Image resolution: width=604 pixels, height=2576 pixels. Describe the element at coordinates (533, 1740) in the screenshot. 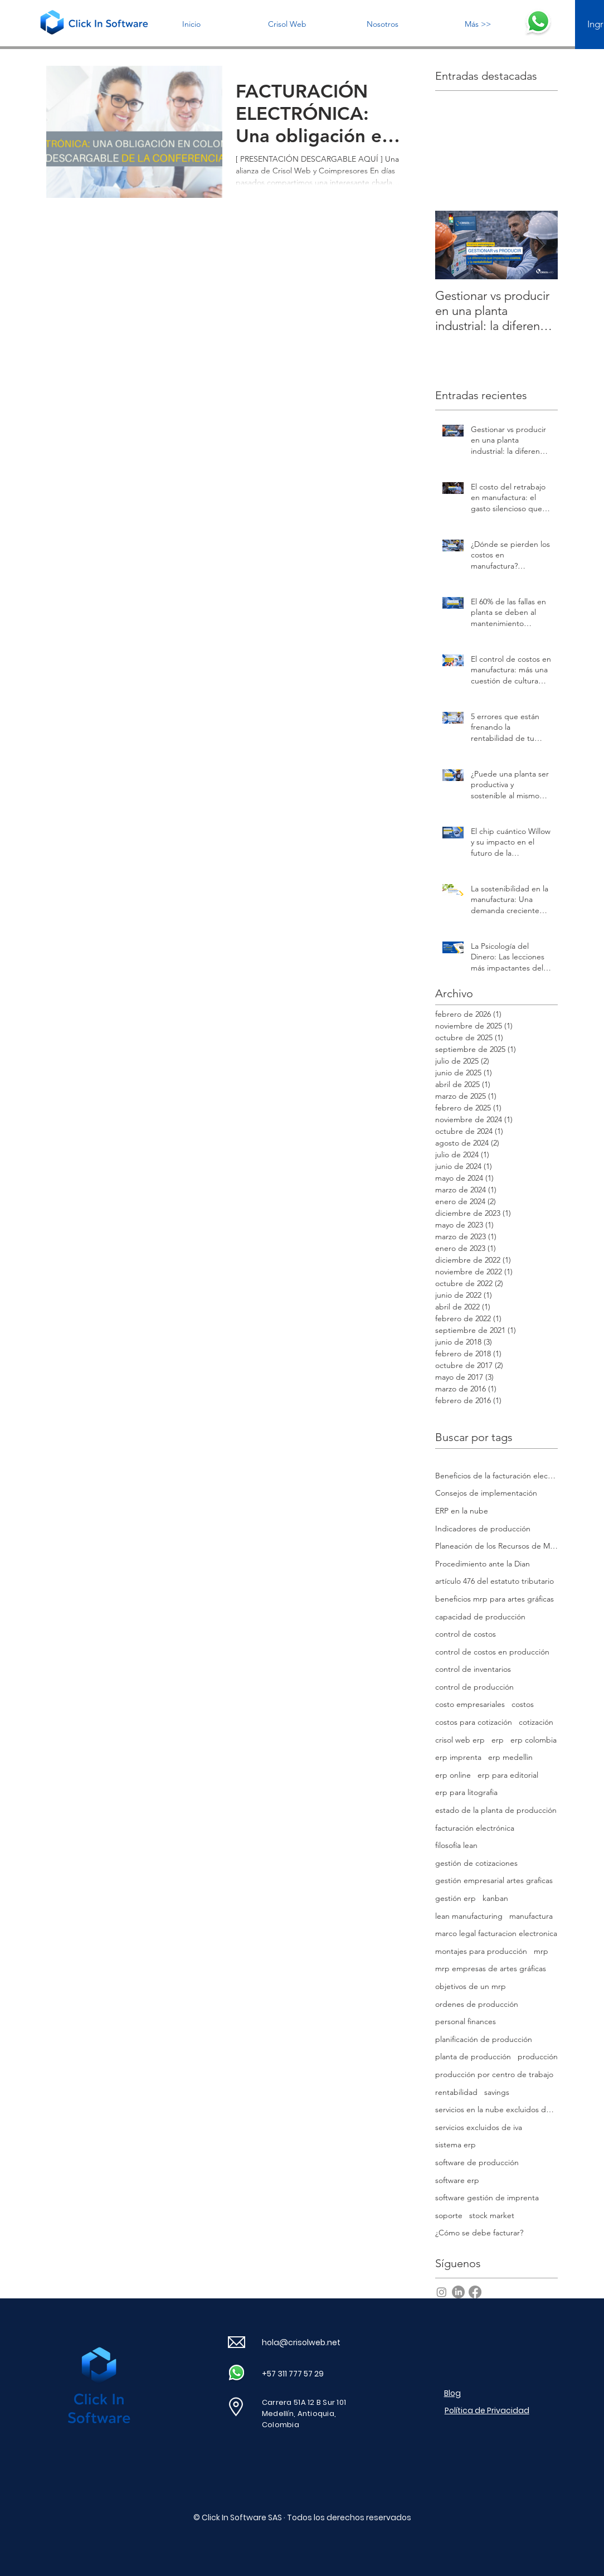

I see `erp colombia` at that location.